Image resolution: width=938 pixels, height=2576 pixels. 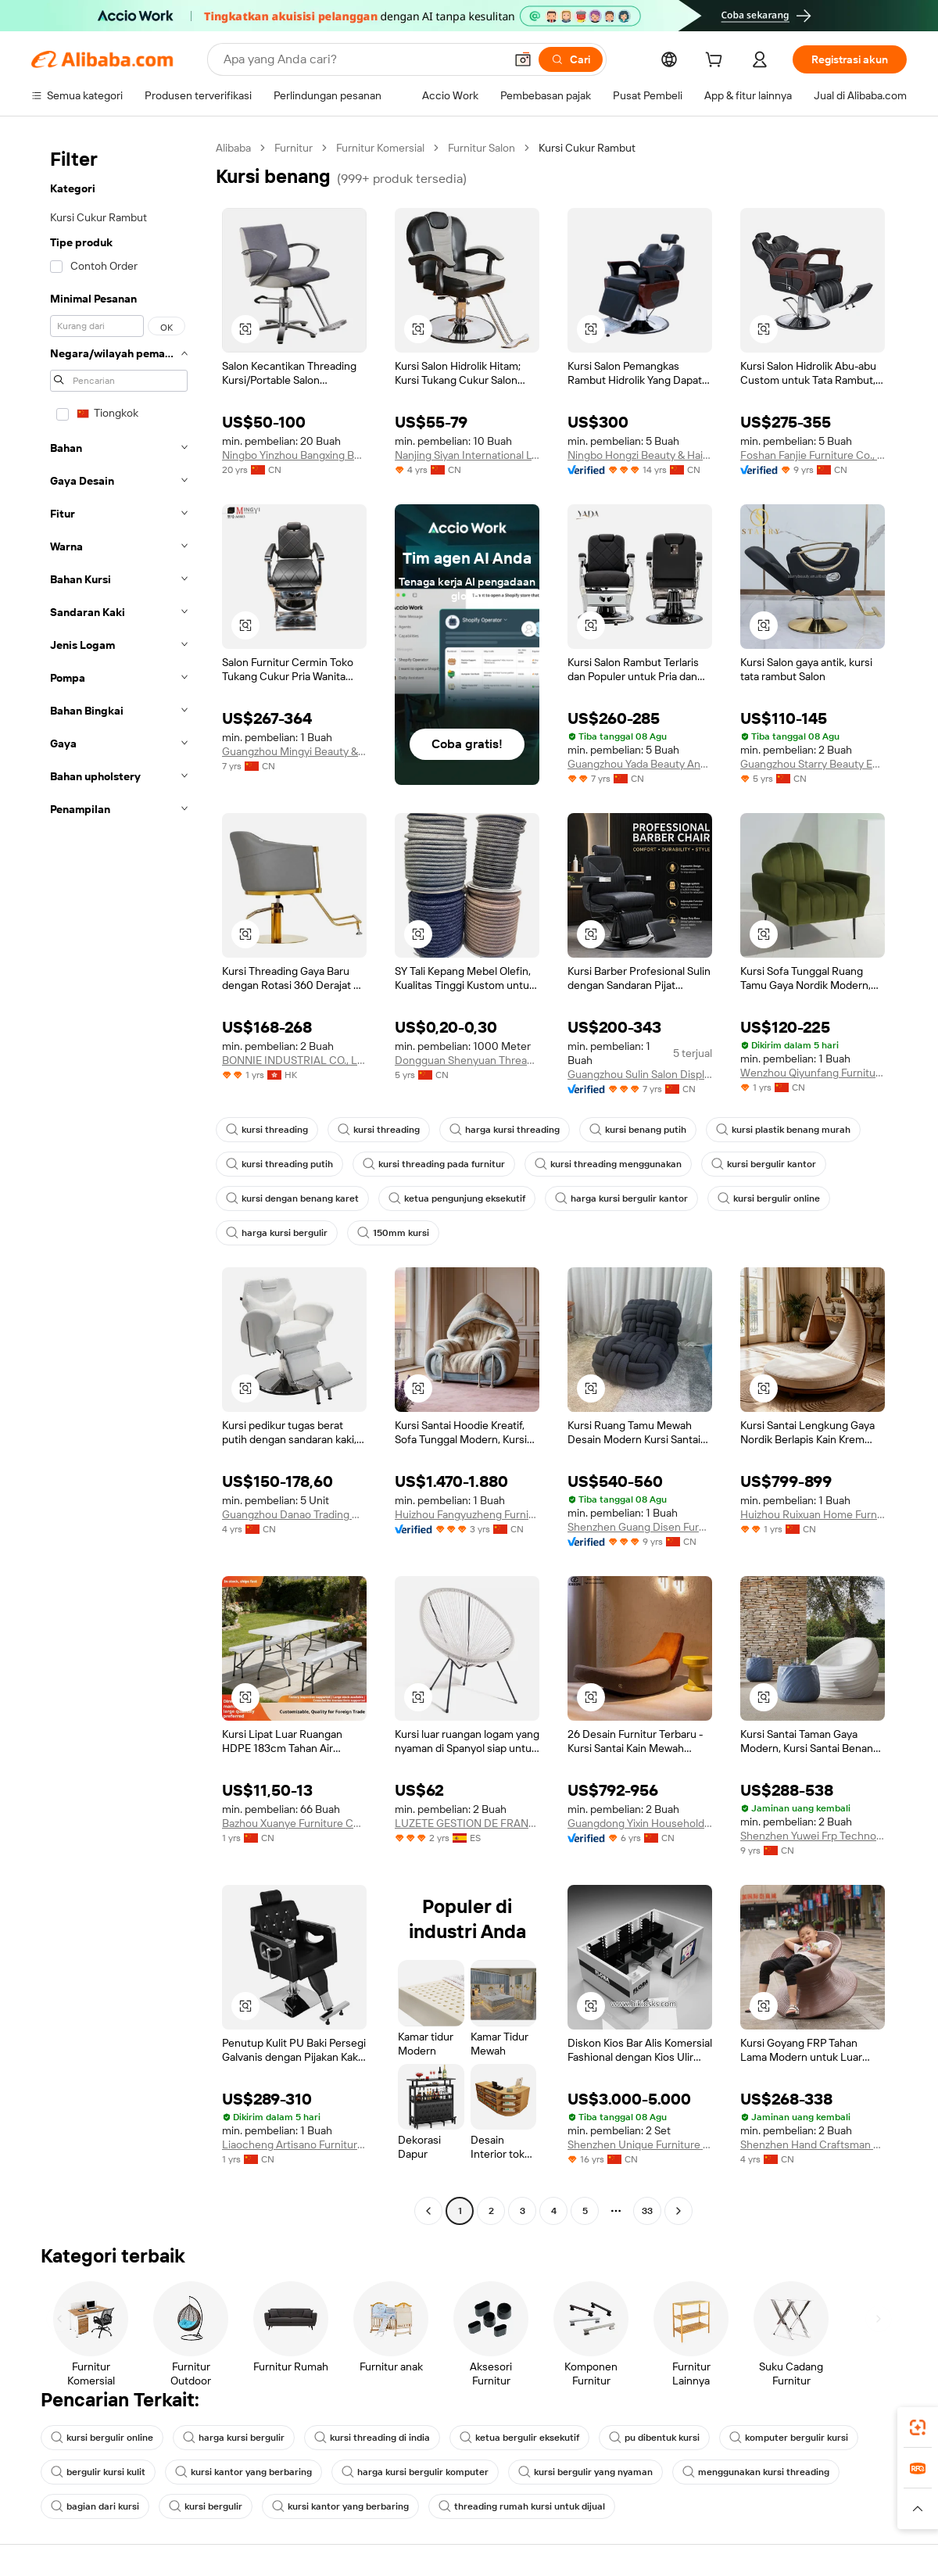 What do you see at coordinates (294, 751) in the screenshot?
I see `Guangzhou Mingyi Beauty & Hairdressing Supplies Co., Ltd.` at bounding box center [294, 751].